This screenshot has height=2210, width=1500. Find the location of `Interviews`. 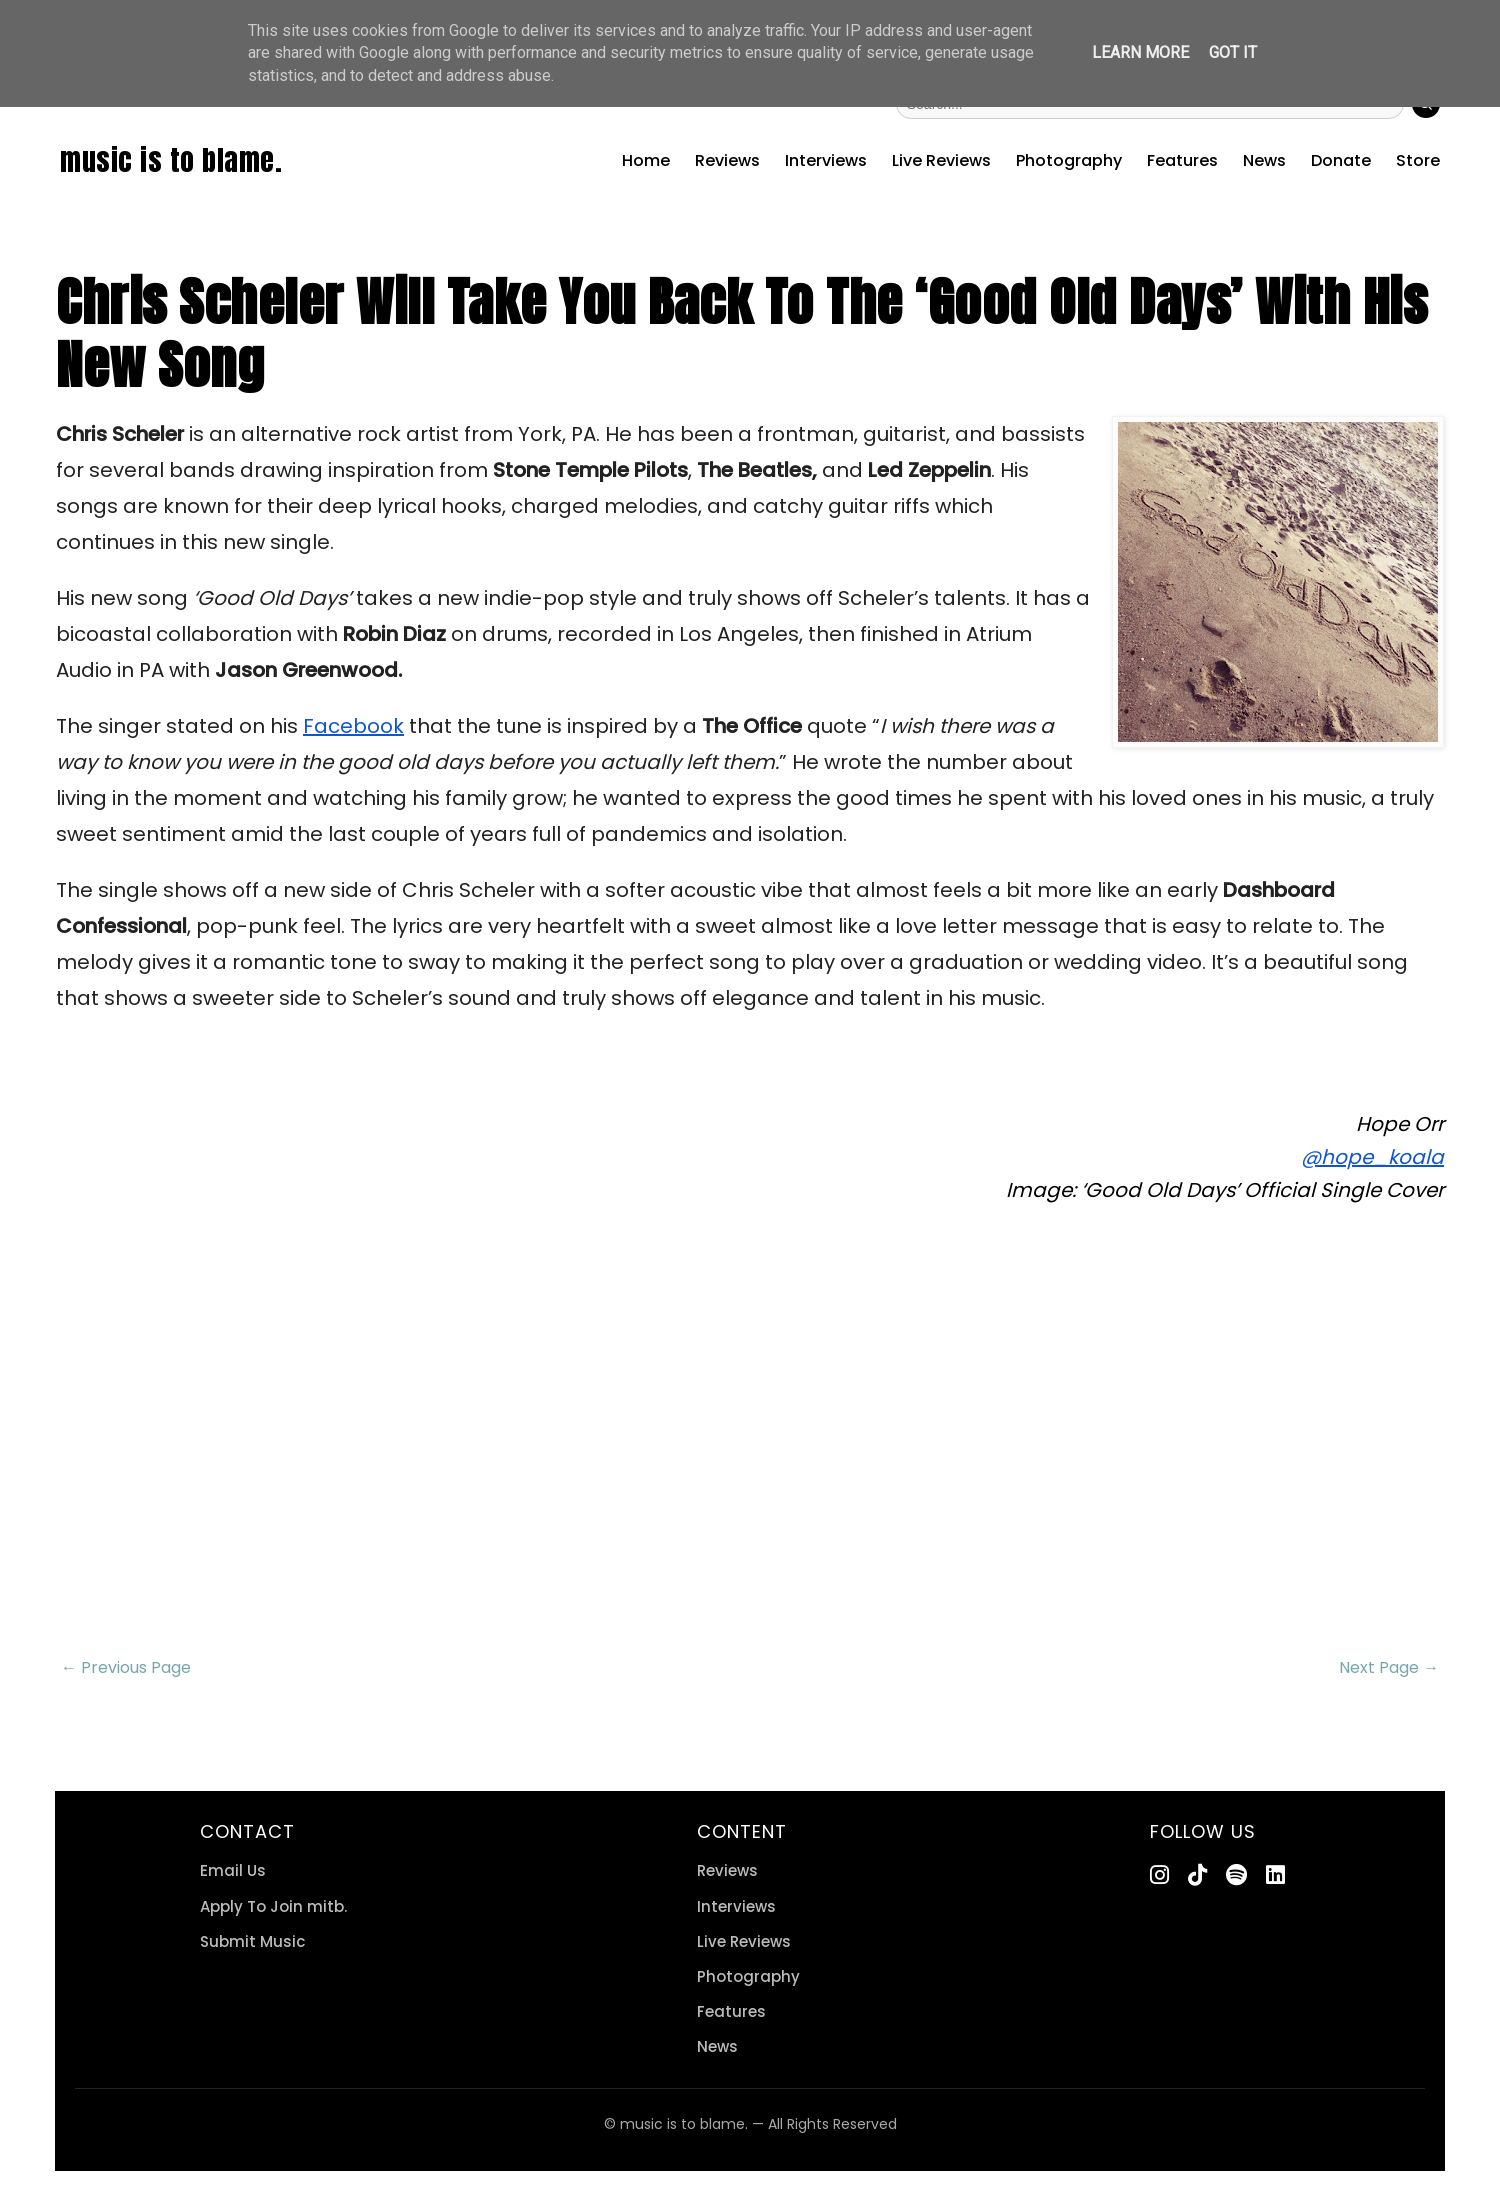

Interviews is located at coordinates (826, 160).